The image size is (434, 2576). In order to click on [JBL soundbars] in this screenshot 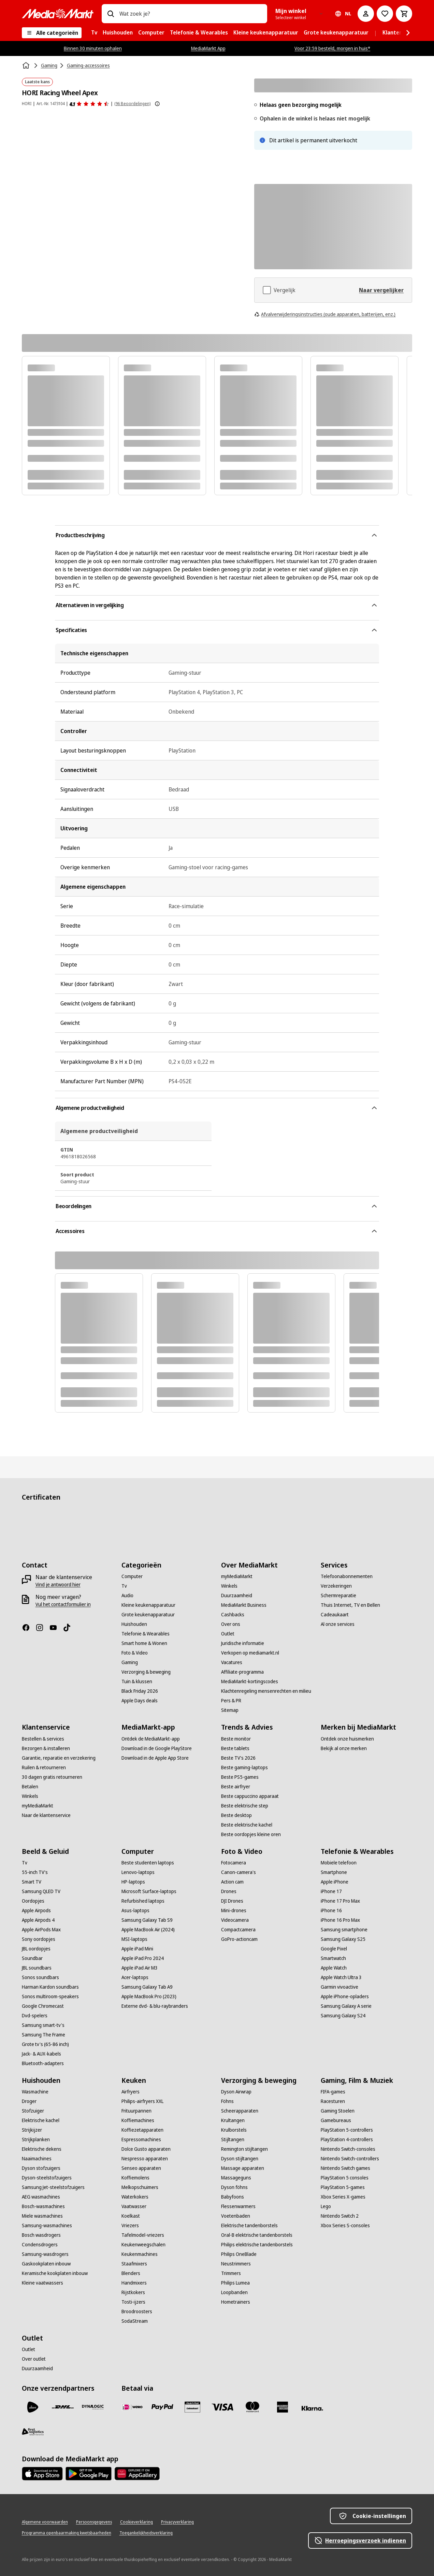, I will do `click(37, 1967)`.